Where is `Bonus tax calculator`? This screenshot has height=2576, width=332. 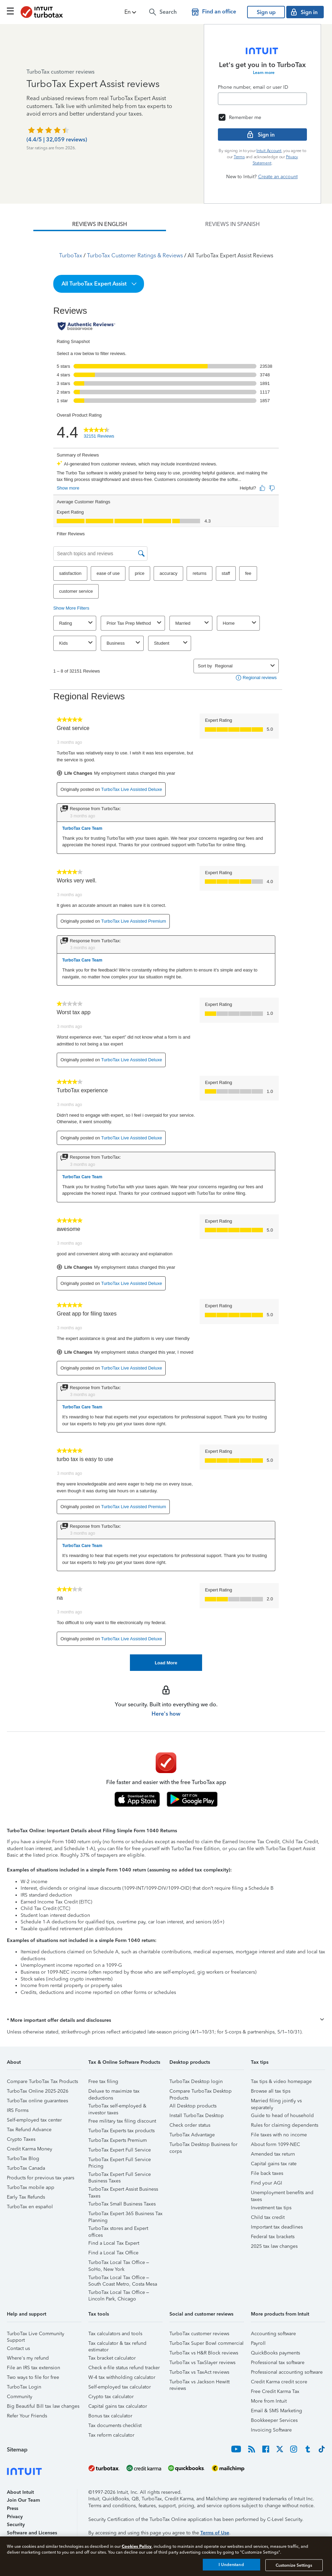
Bonus tax calculator is located at coordinates (110, 2416).